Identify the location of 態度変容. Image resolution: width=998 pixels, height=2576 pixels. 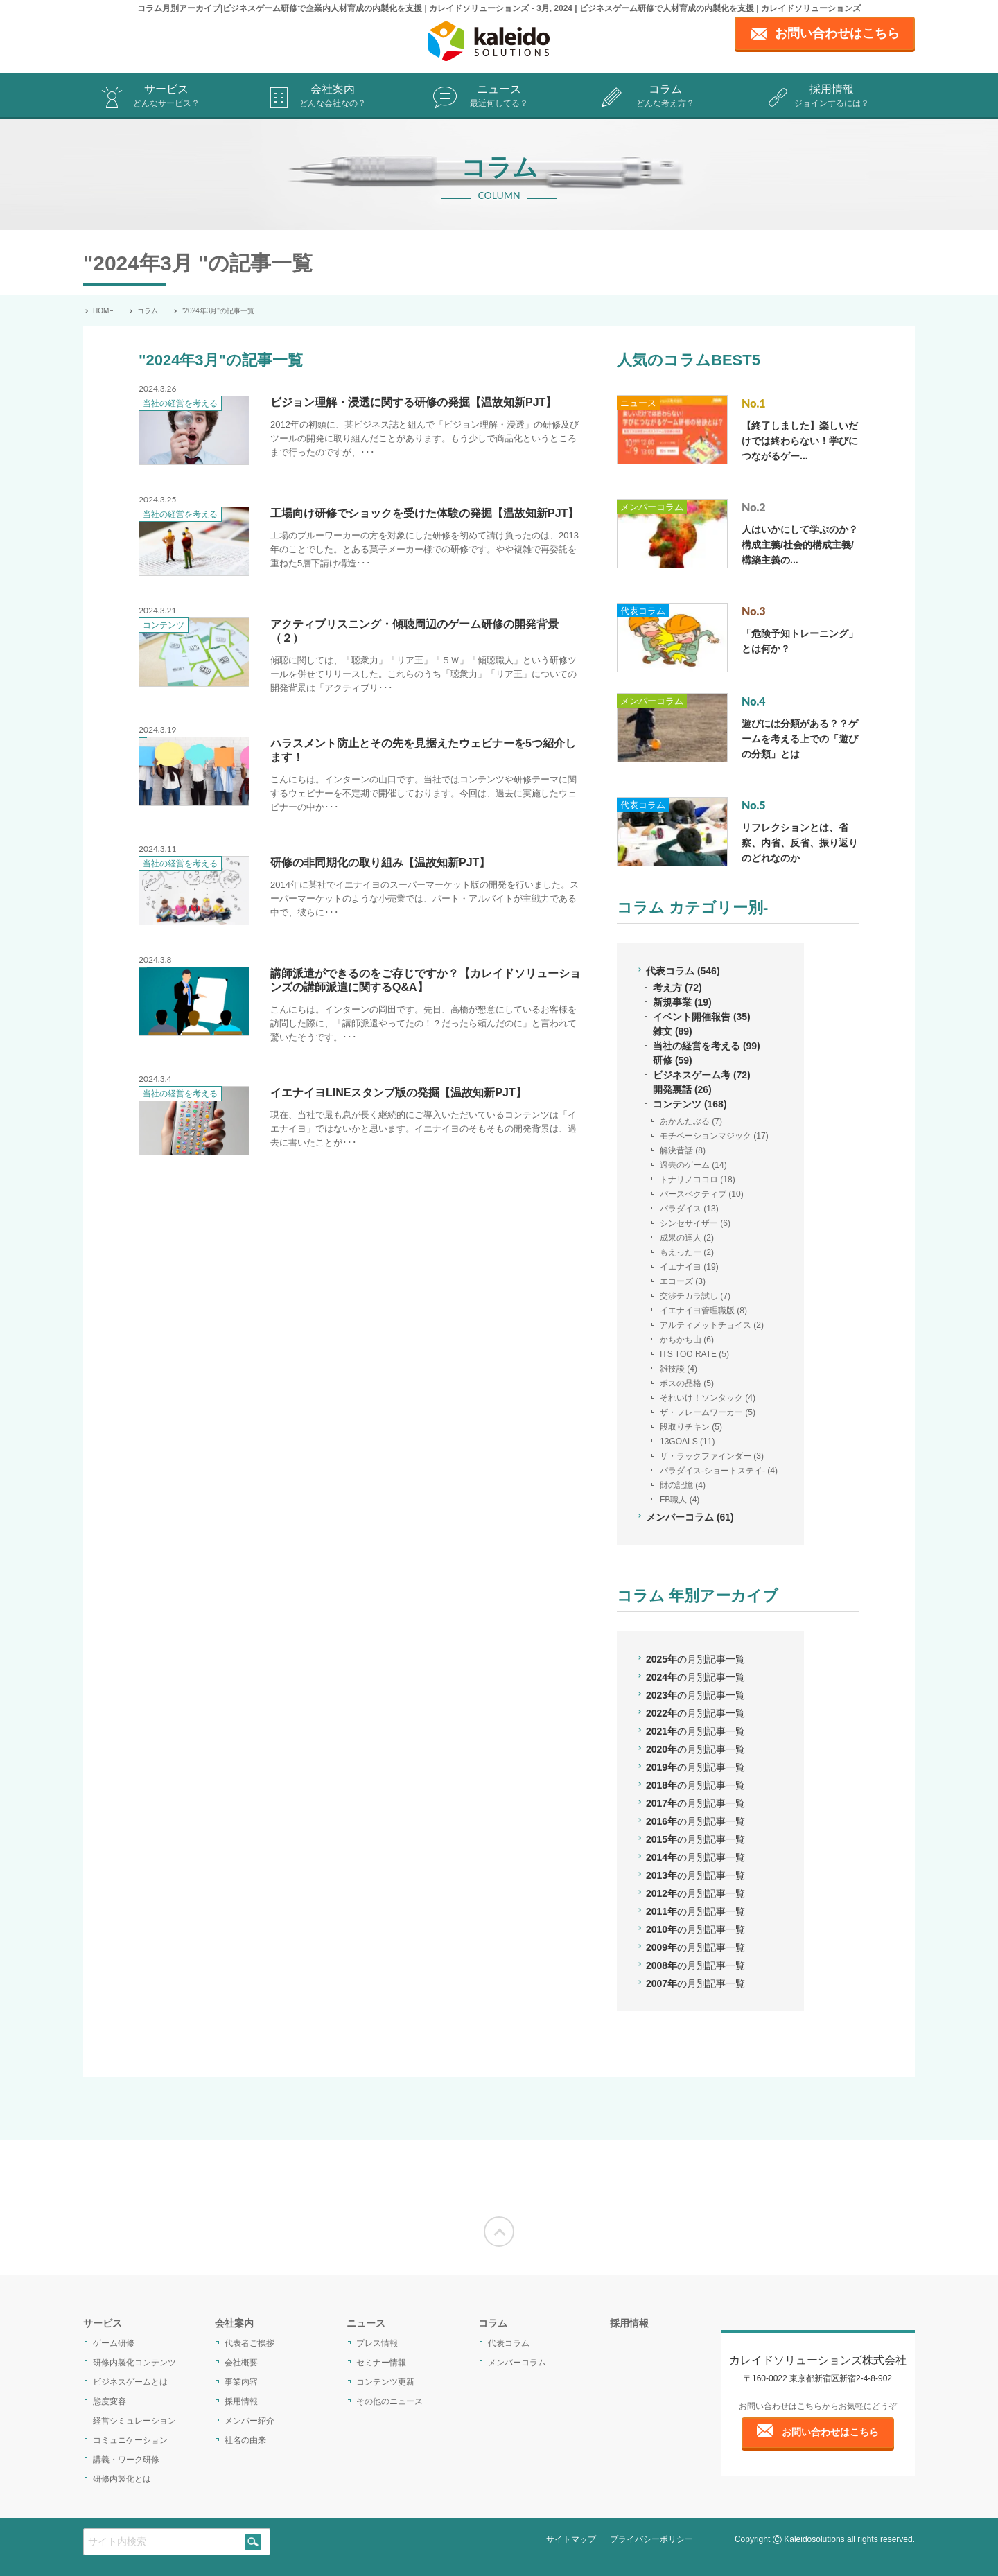
(109, 2401).